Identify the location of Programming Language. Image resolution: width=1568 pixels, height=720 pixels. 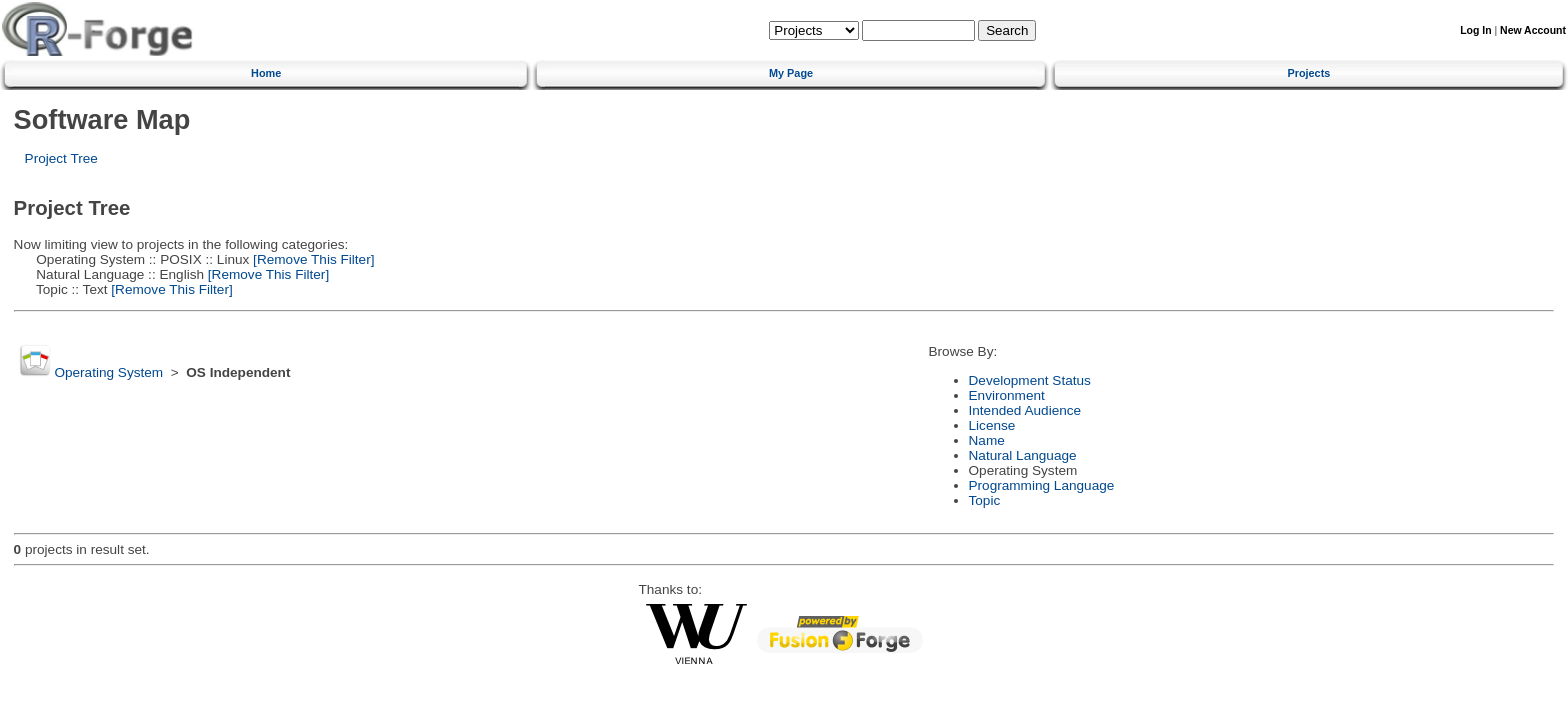
(1042, 485).